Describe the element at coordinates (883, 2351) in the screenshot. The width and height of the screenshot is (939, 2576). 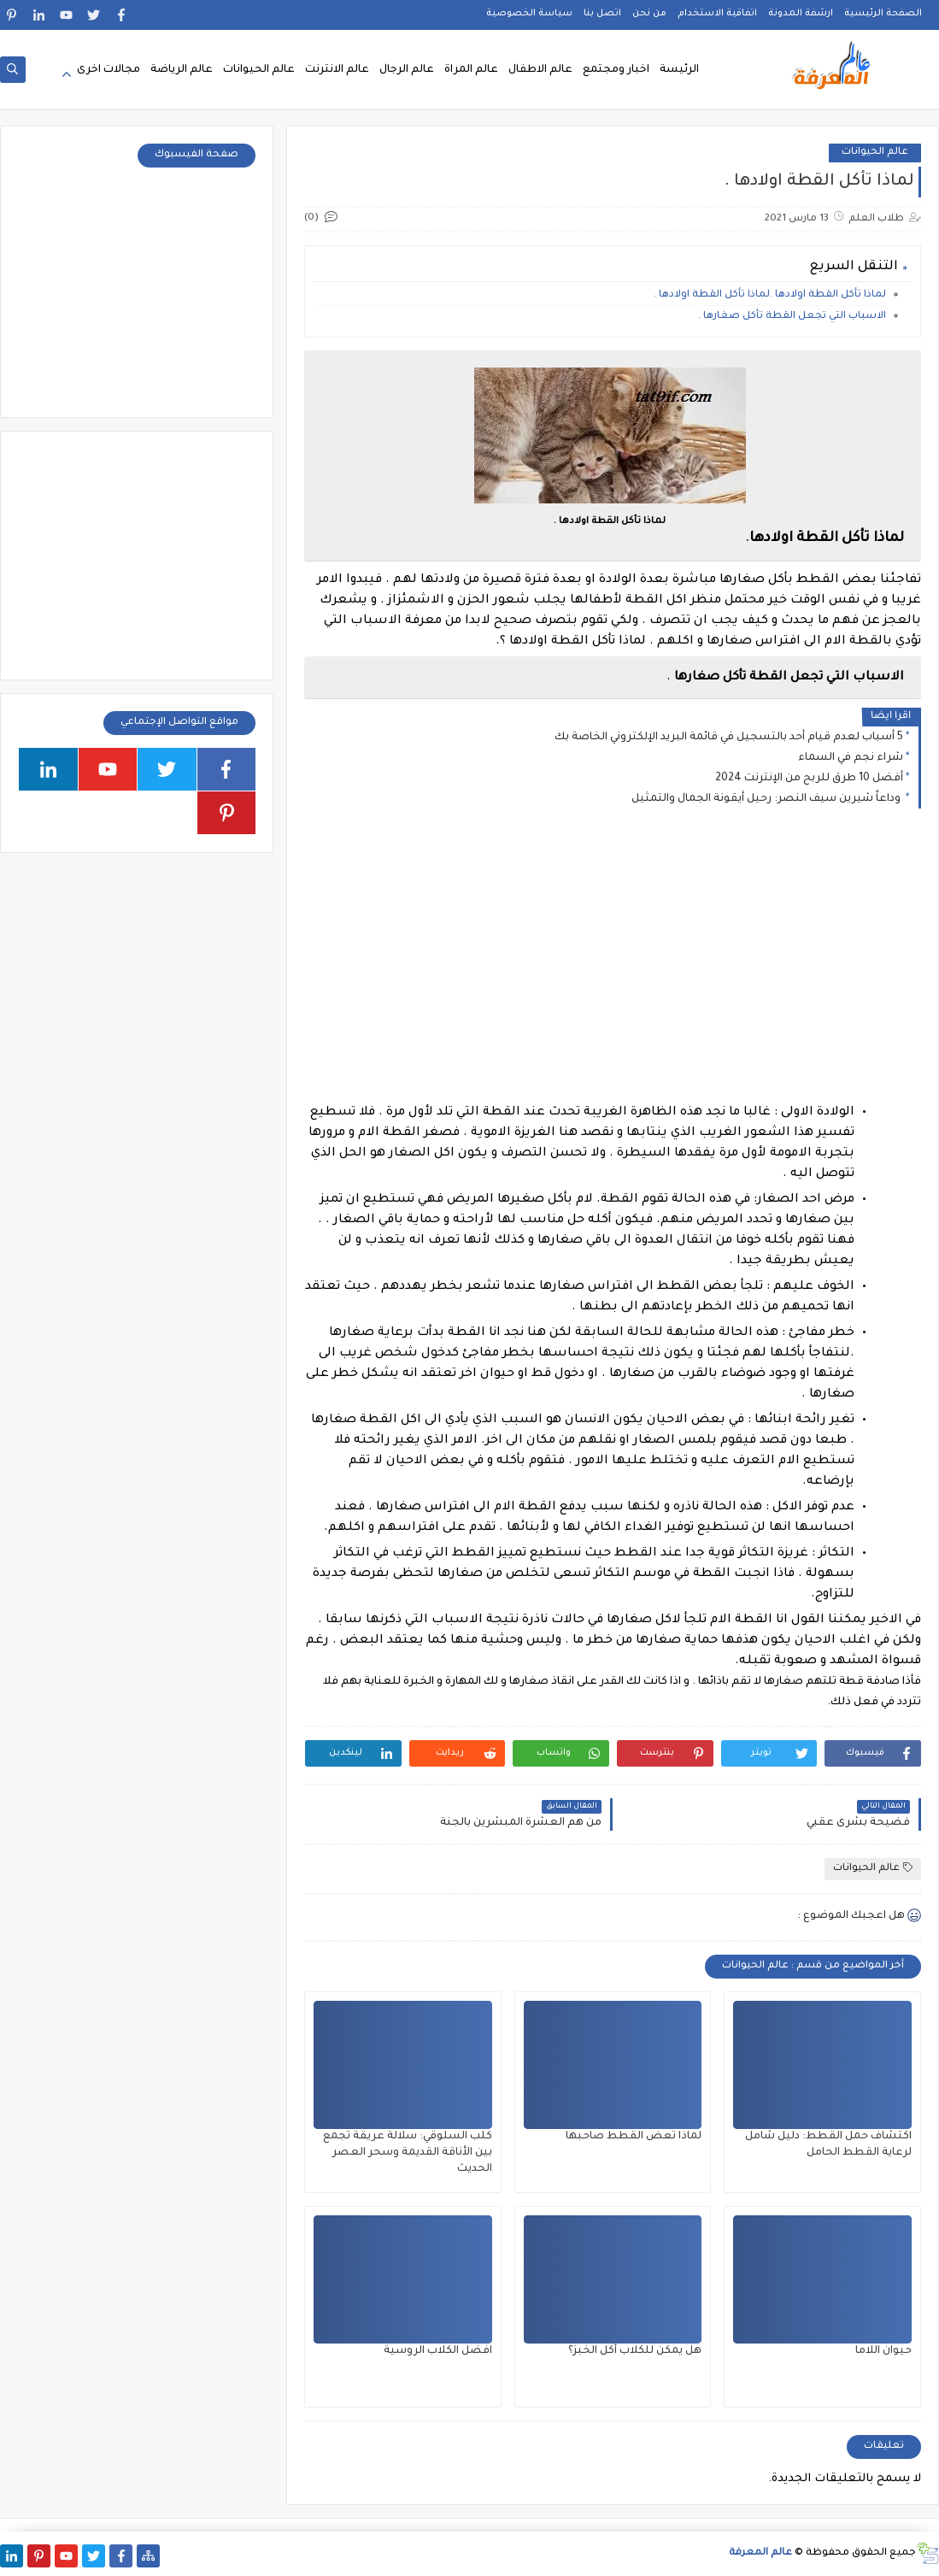
I see `حيوان اللاما` at that location.